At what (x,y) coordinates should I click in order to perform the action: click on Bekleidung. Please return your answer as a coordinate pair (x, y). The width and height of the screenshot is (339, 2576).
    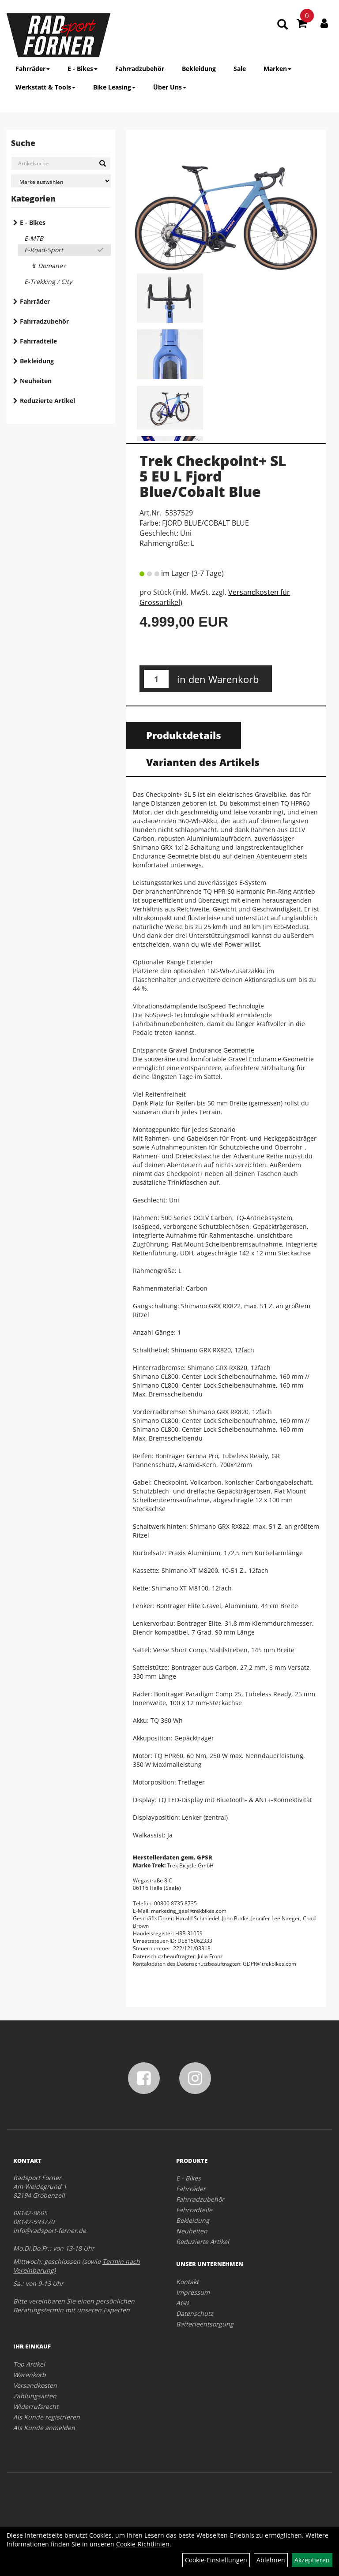
    Looking at the image, I should click on (199, 68).